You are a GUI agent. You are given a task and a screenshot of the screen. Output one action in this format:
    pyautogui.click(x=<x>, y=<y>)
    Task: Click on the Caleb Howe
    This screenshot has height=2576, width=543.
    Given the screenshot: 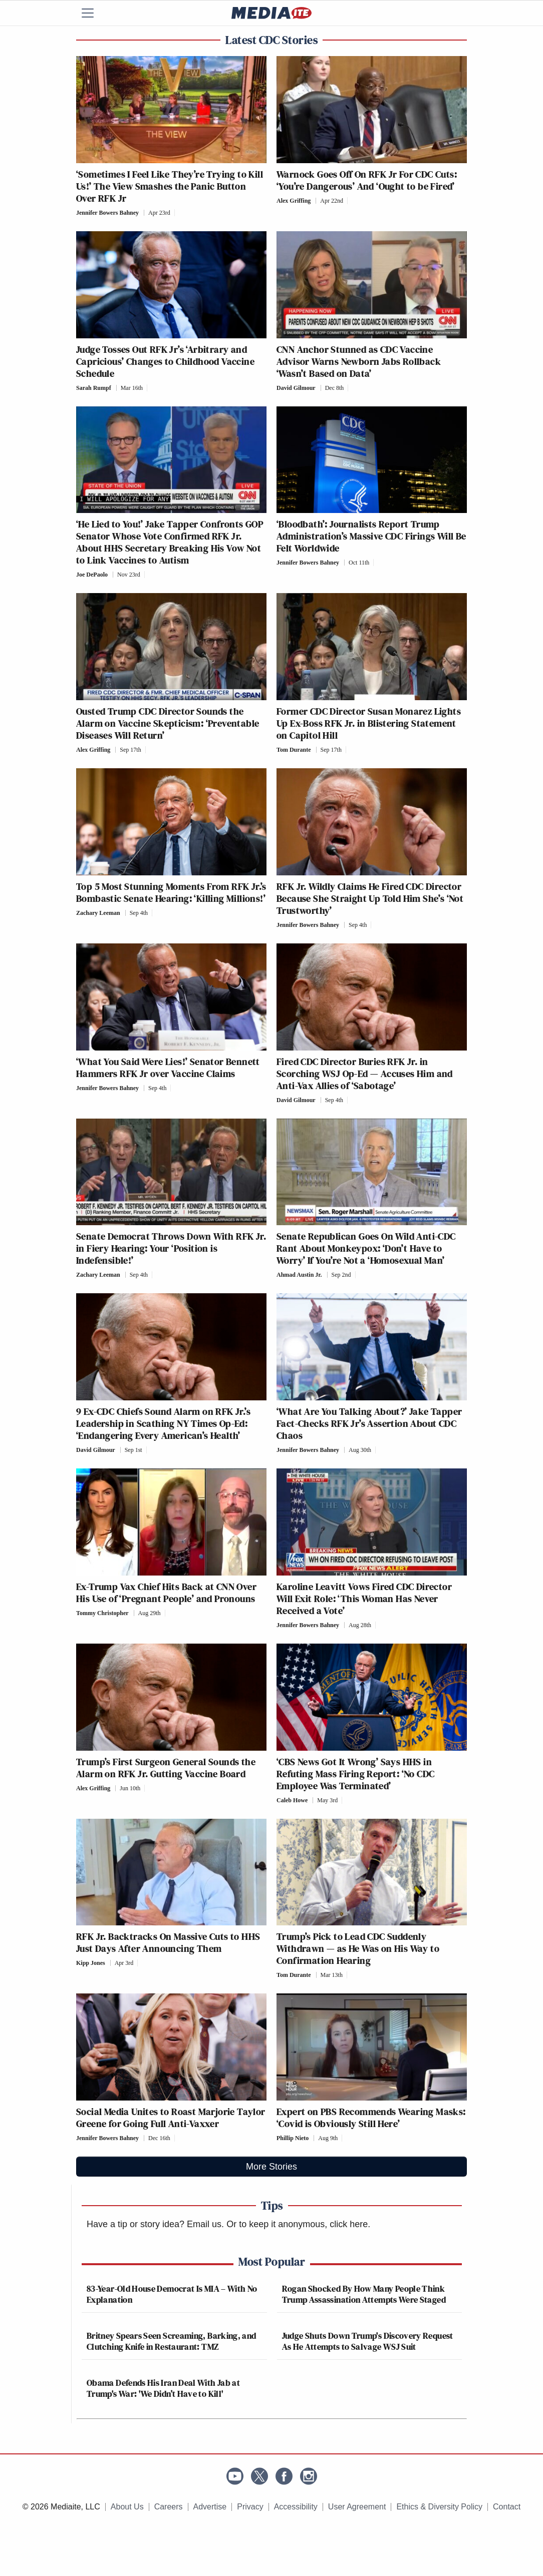 What is the action you would take?
    pyautogui.click(x=292, y=1800)
    